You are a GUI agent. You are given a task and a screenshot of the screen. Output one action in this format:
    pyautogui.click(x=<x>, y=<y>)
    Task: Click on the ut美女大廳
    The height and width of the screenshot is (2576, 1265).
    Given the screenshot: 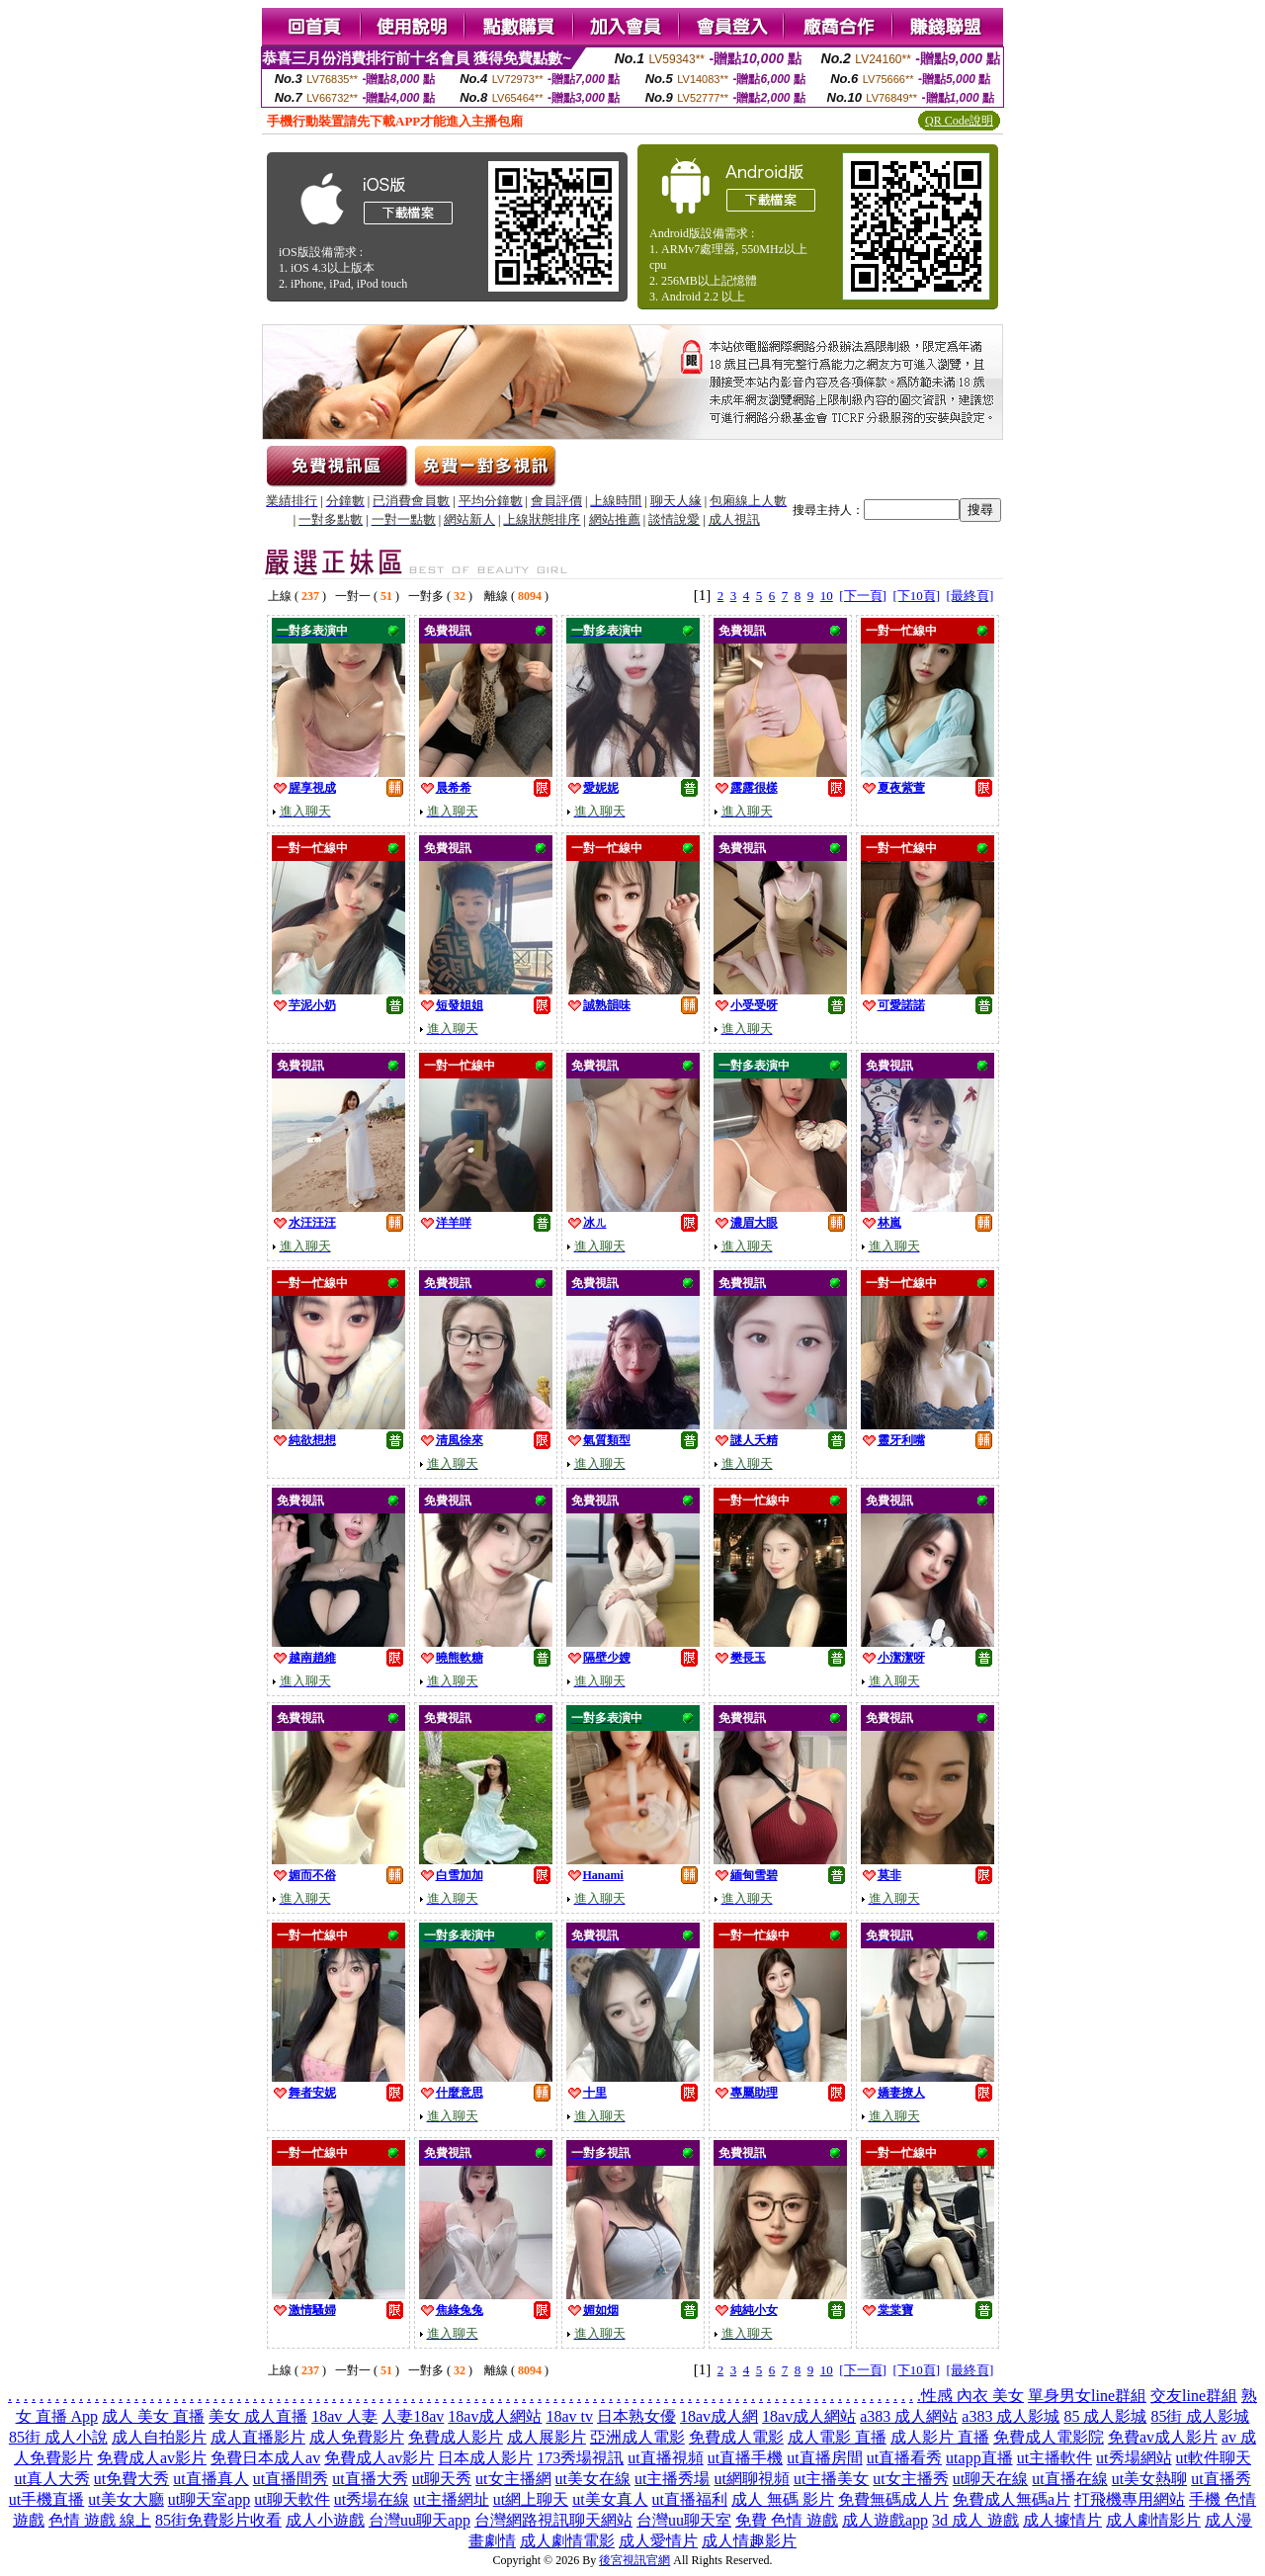 What is the action you would take?
    pyautogui.click(x=125, y=2499)
    